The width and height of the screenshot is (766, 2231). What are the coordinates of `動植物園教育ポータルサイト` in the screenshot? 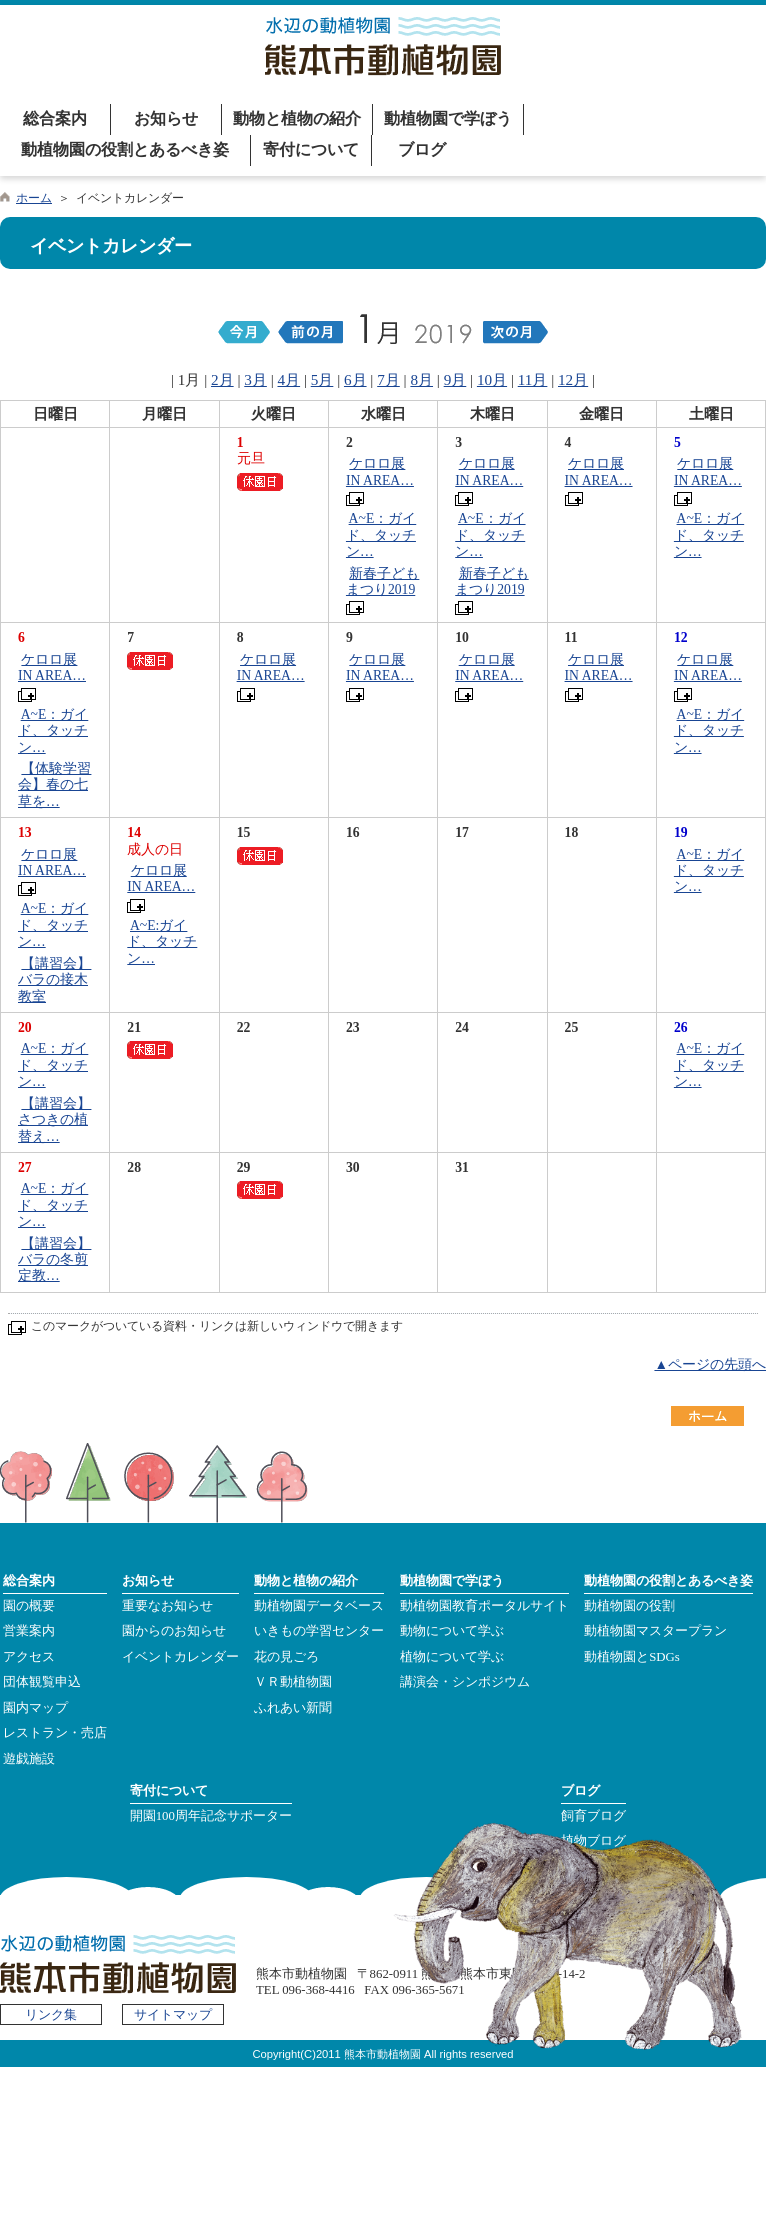 It's located at (484, 1606).